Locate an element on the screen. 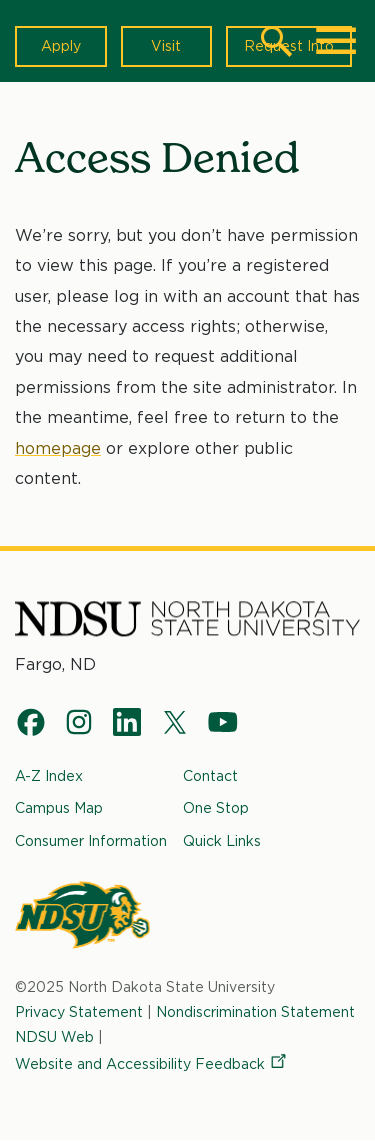 The height and width of the screenshot is (1141, 375). Apply is located at coordinates (61, 46).